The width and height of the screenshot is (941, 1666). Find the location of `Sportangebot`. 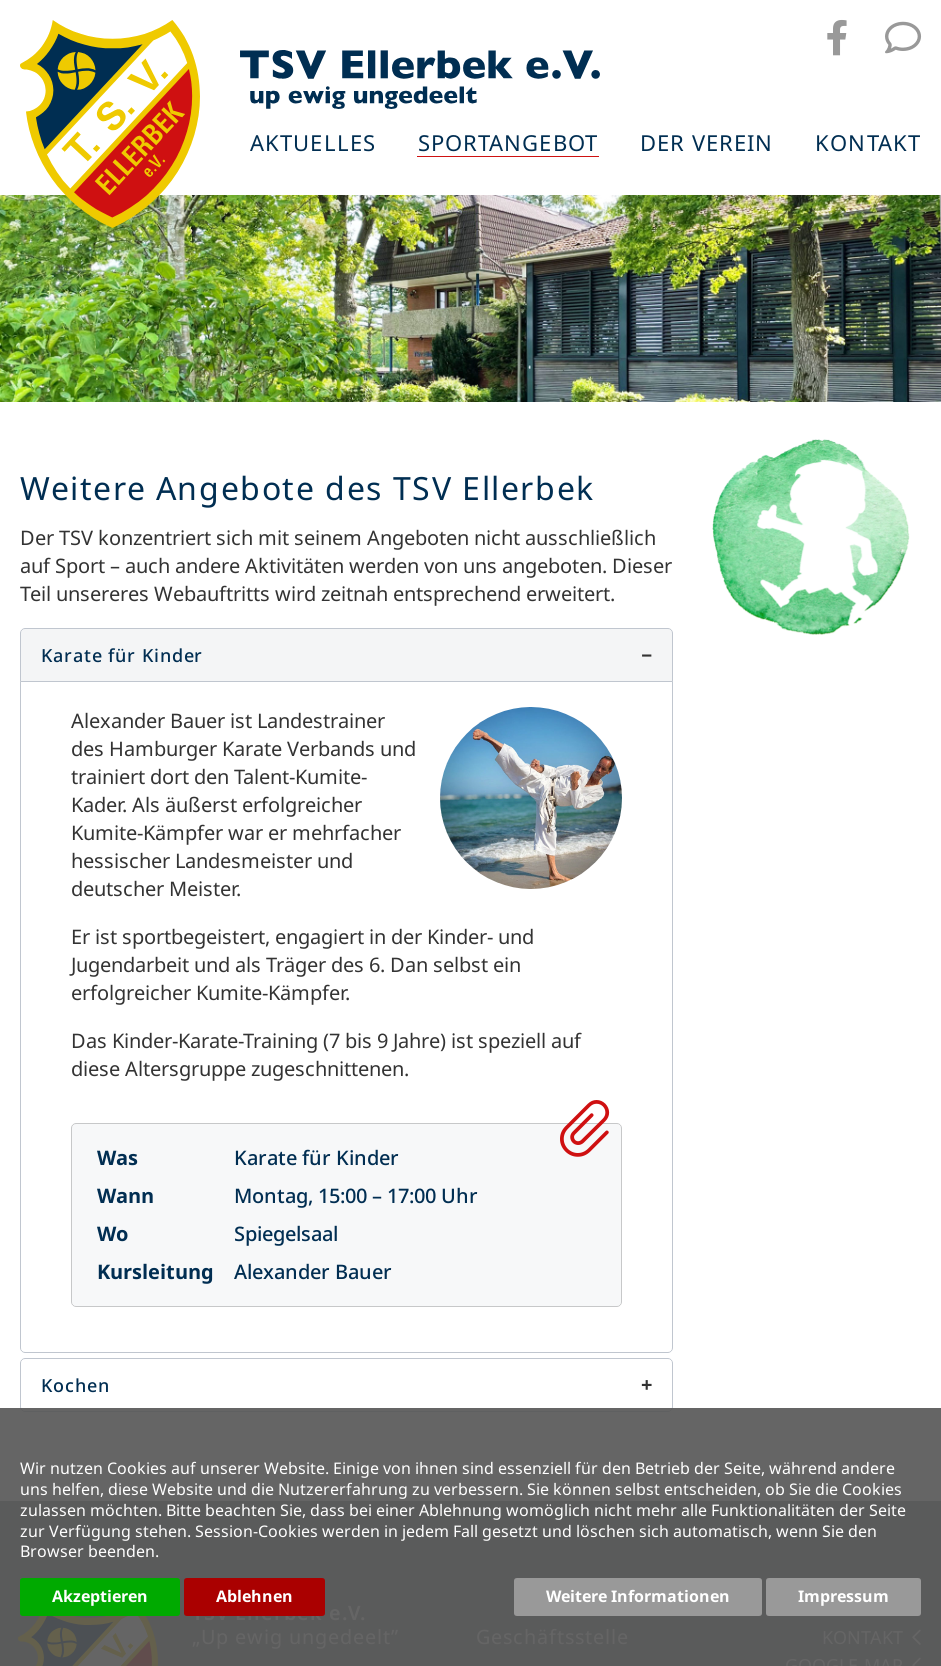

Sportangebot is located at coordinates (508, 144).